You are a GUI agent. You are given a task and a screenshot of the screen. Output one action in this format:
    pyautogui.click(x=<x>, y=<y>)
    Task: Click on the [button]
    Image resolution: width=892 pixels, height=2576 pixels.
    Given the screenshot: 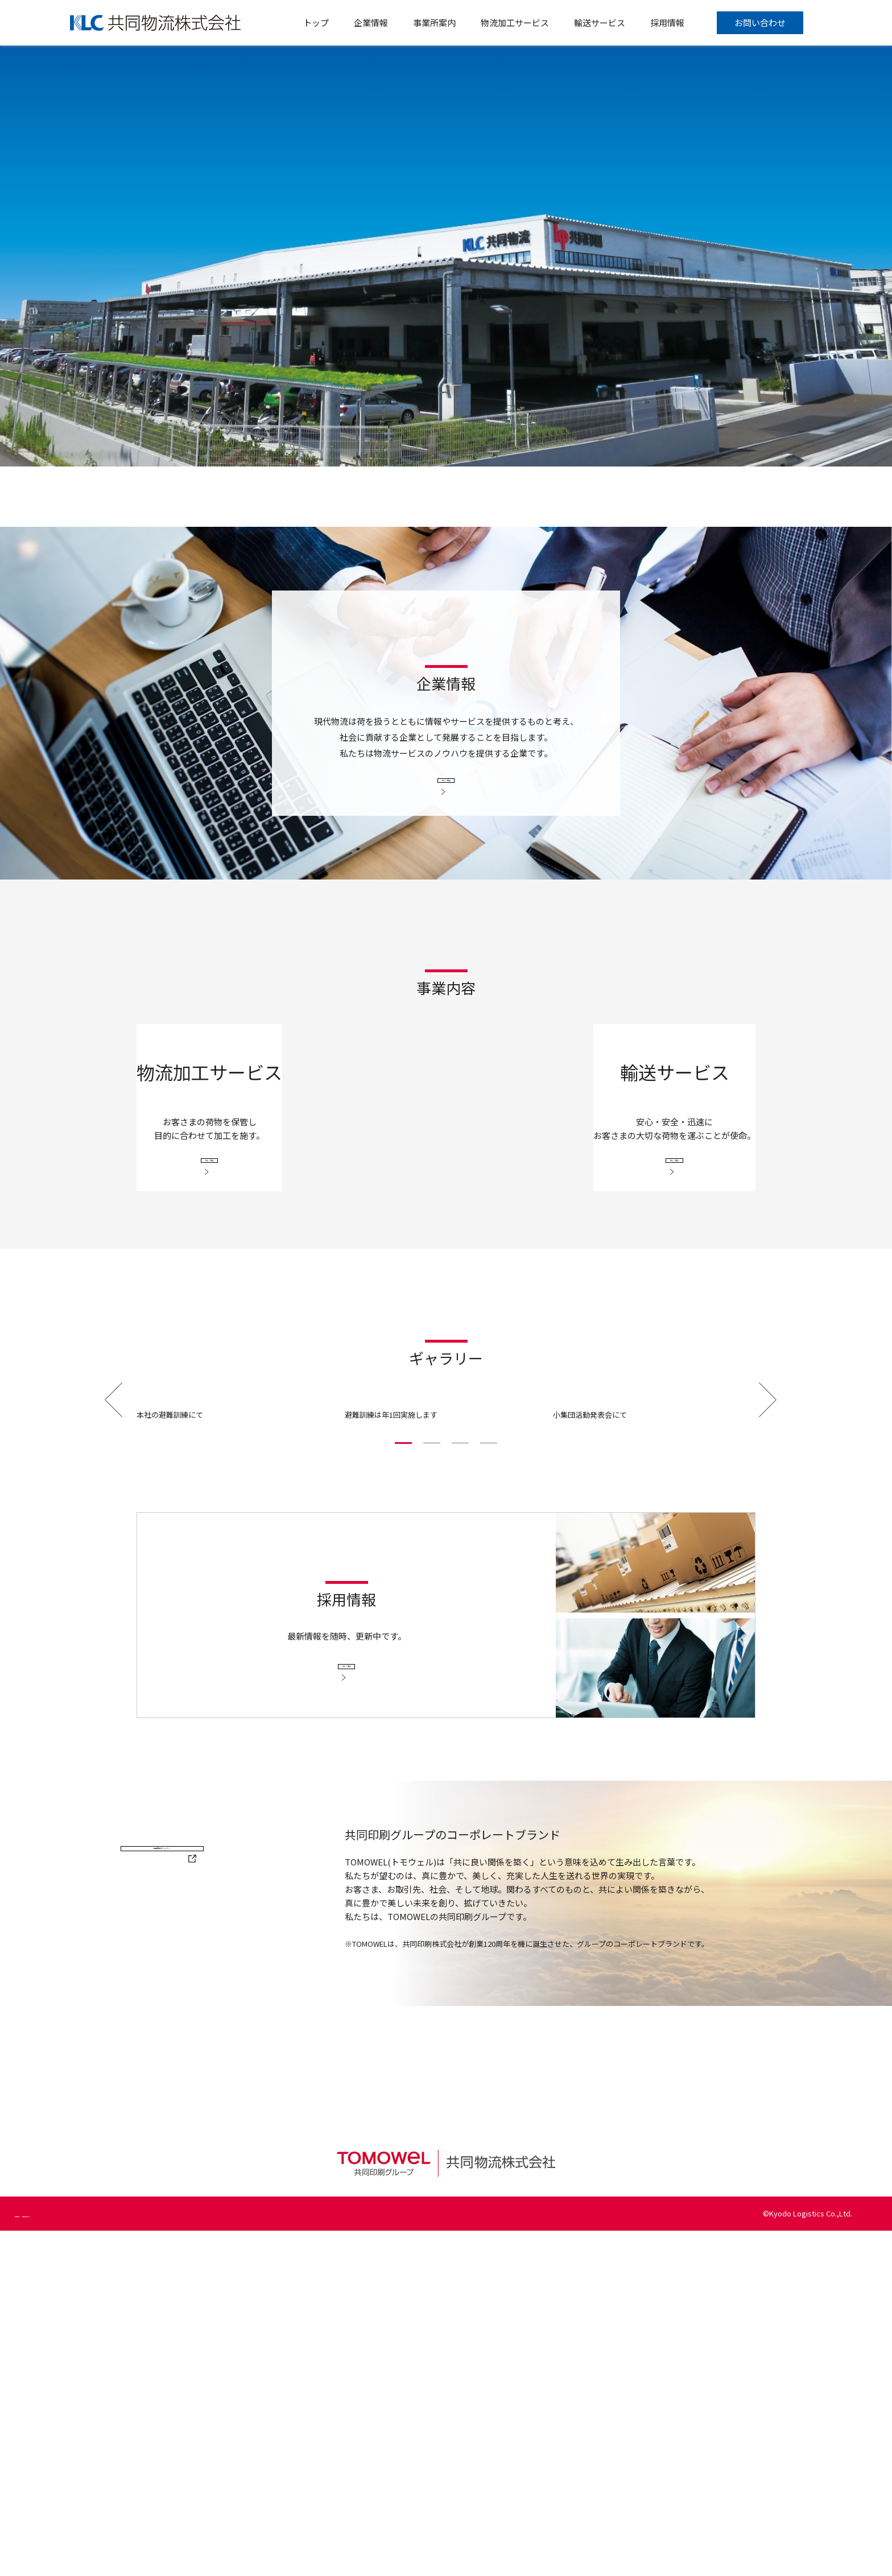 What is the action you would take?
    pyautogui.click(x=403, y=1788)
    